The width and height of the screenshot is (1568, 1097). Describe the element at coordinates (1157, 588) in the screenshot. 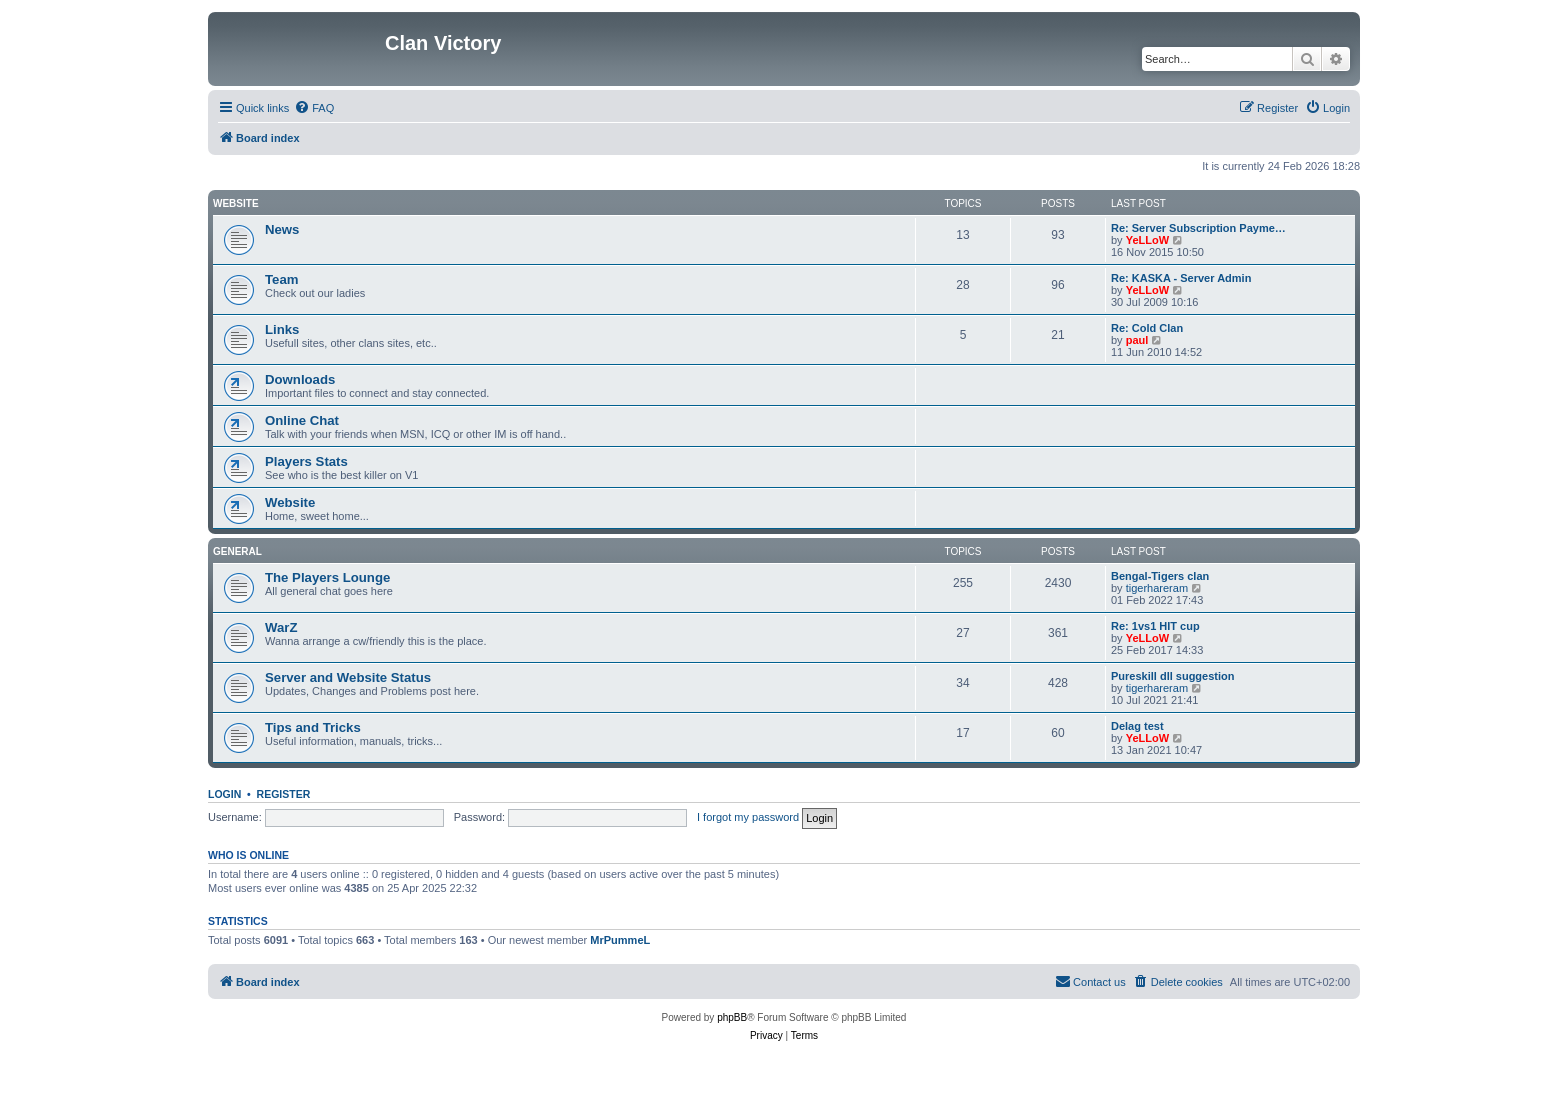

I see `tigerhareram` at that location.